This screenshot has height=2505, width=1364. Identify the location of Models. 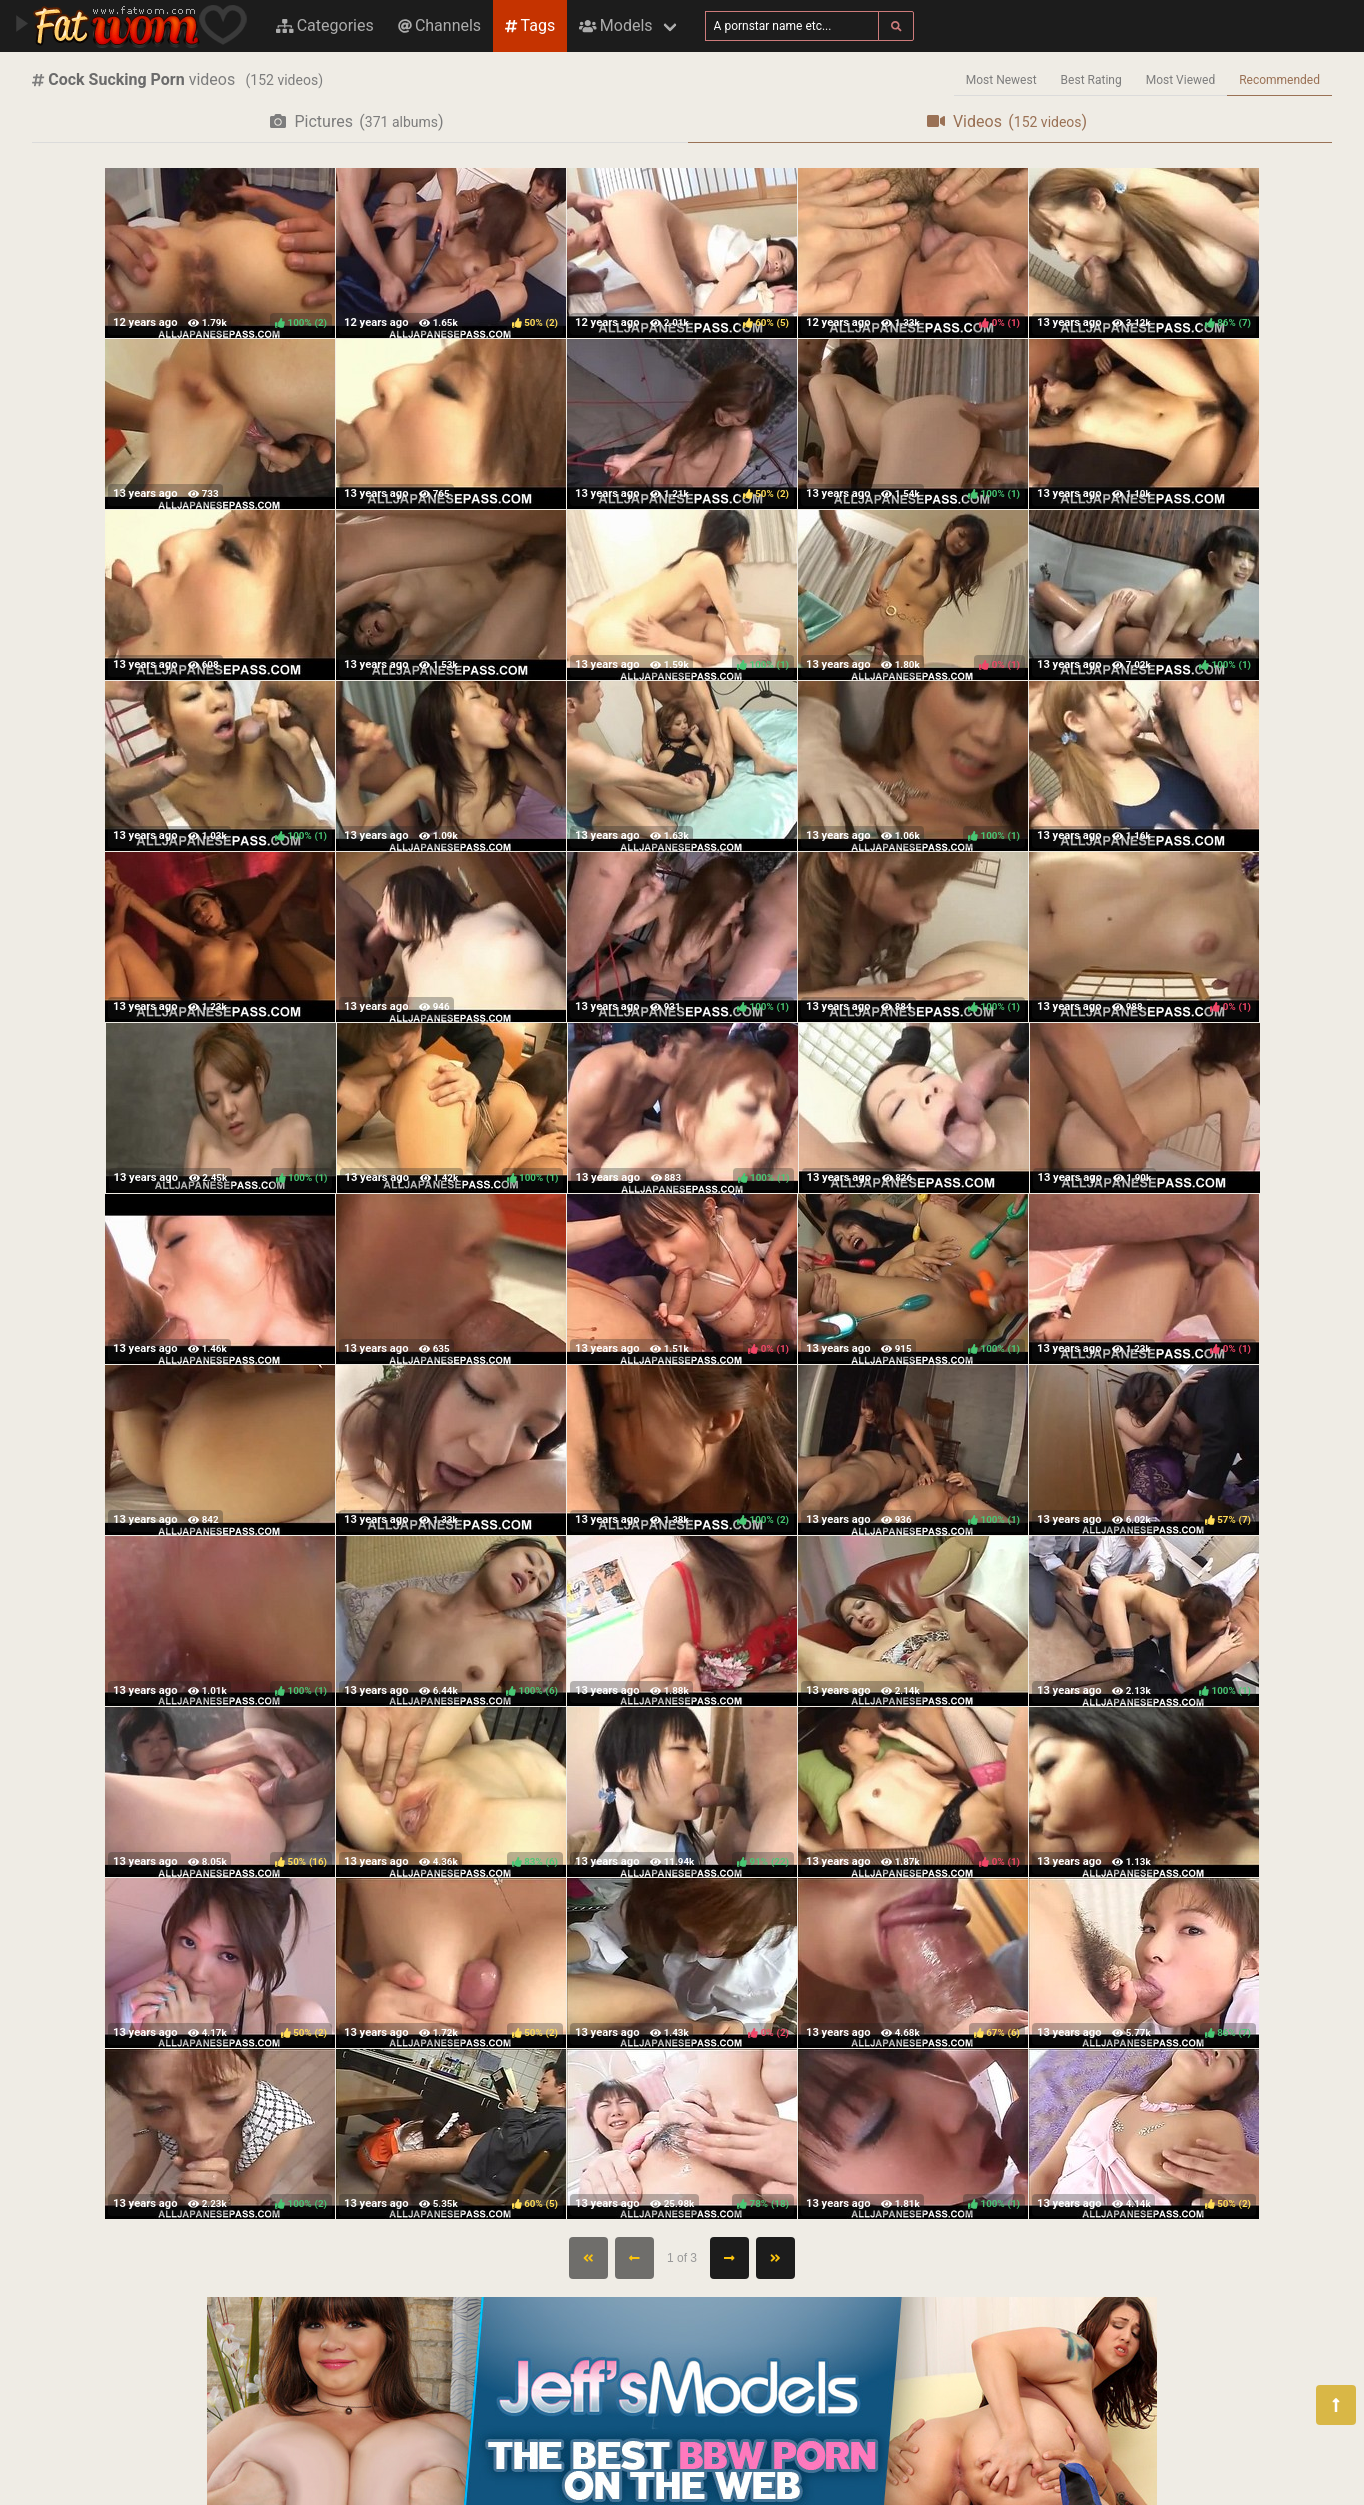
(615, 25).